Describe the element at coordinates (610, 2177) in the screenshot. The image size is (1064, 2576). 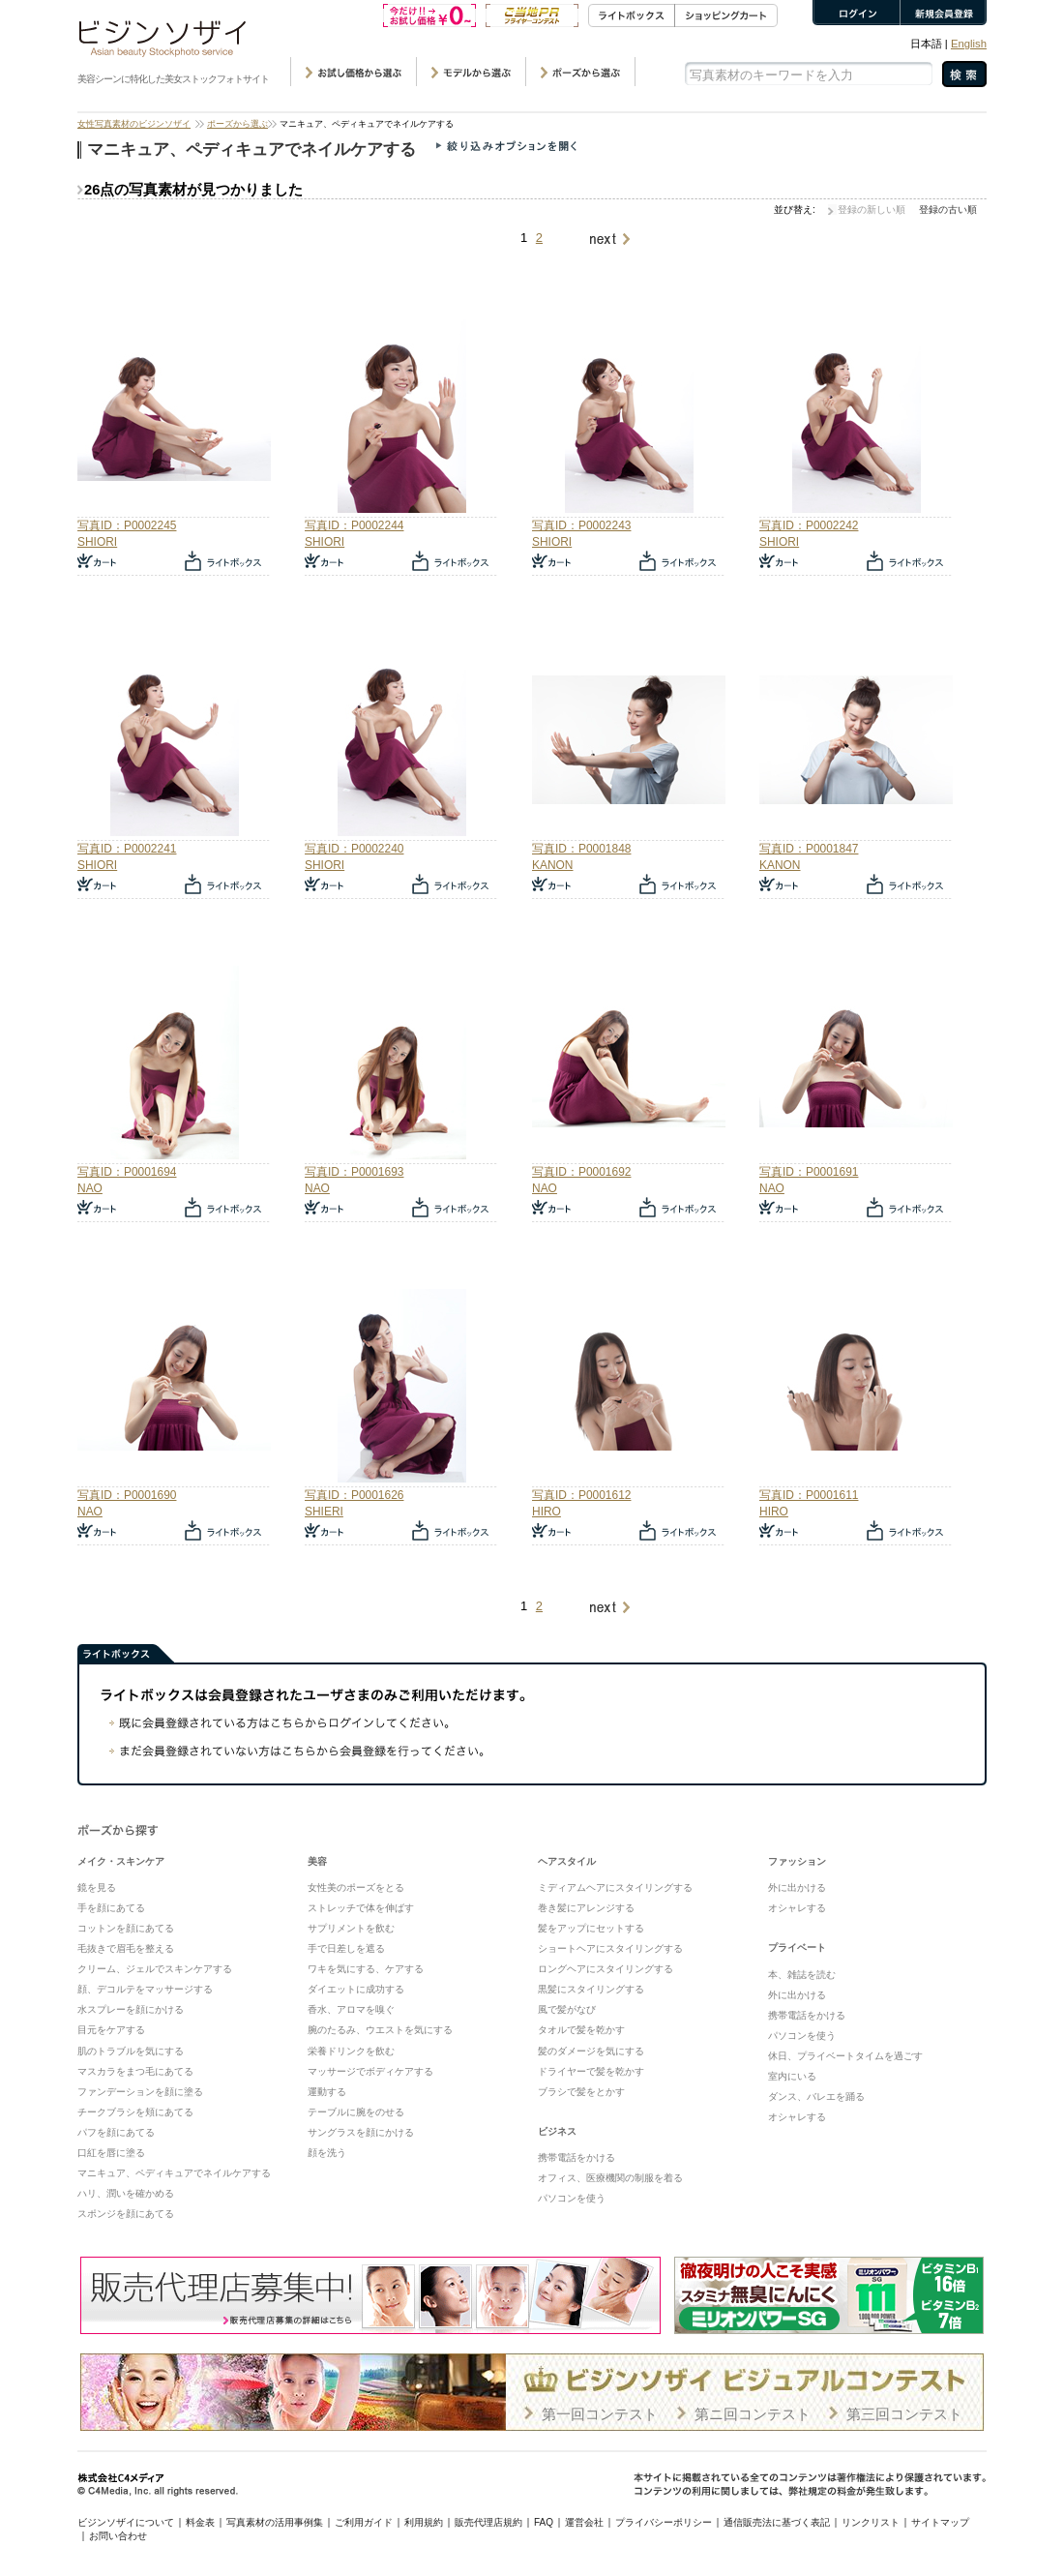
I see `オフィス、医療機関の制服を着る` at that location.